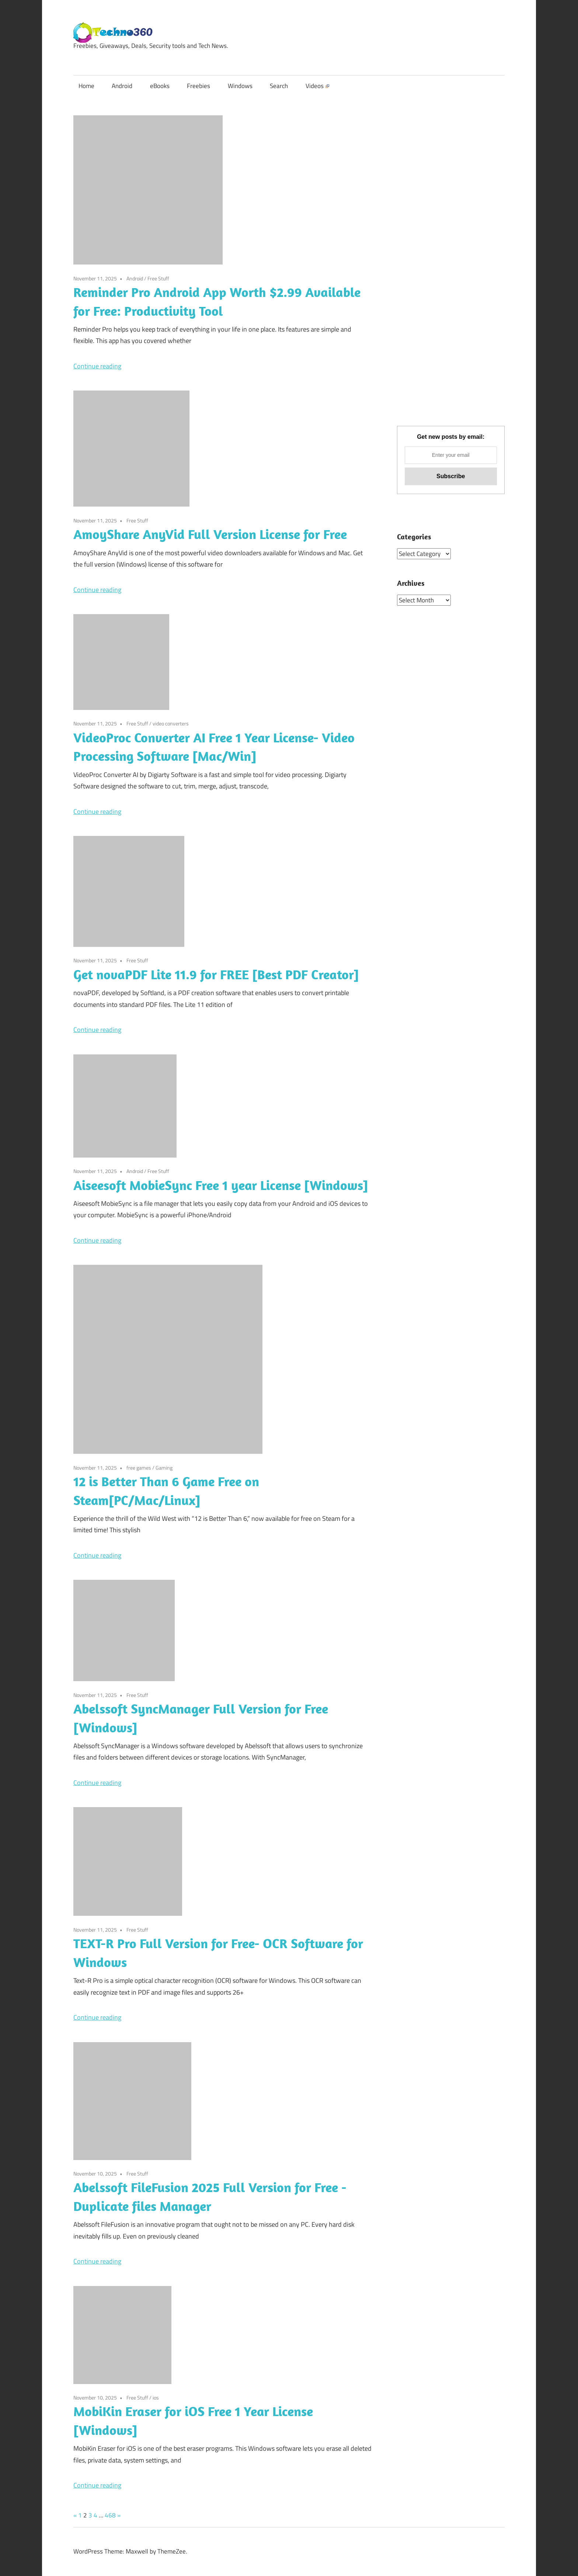 This screenshot has width=578, height=2576. I want to click on Home, so click(86, 86).